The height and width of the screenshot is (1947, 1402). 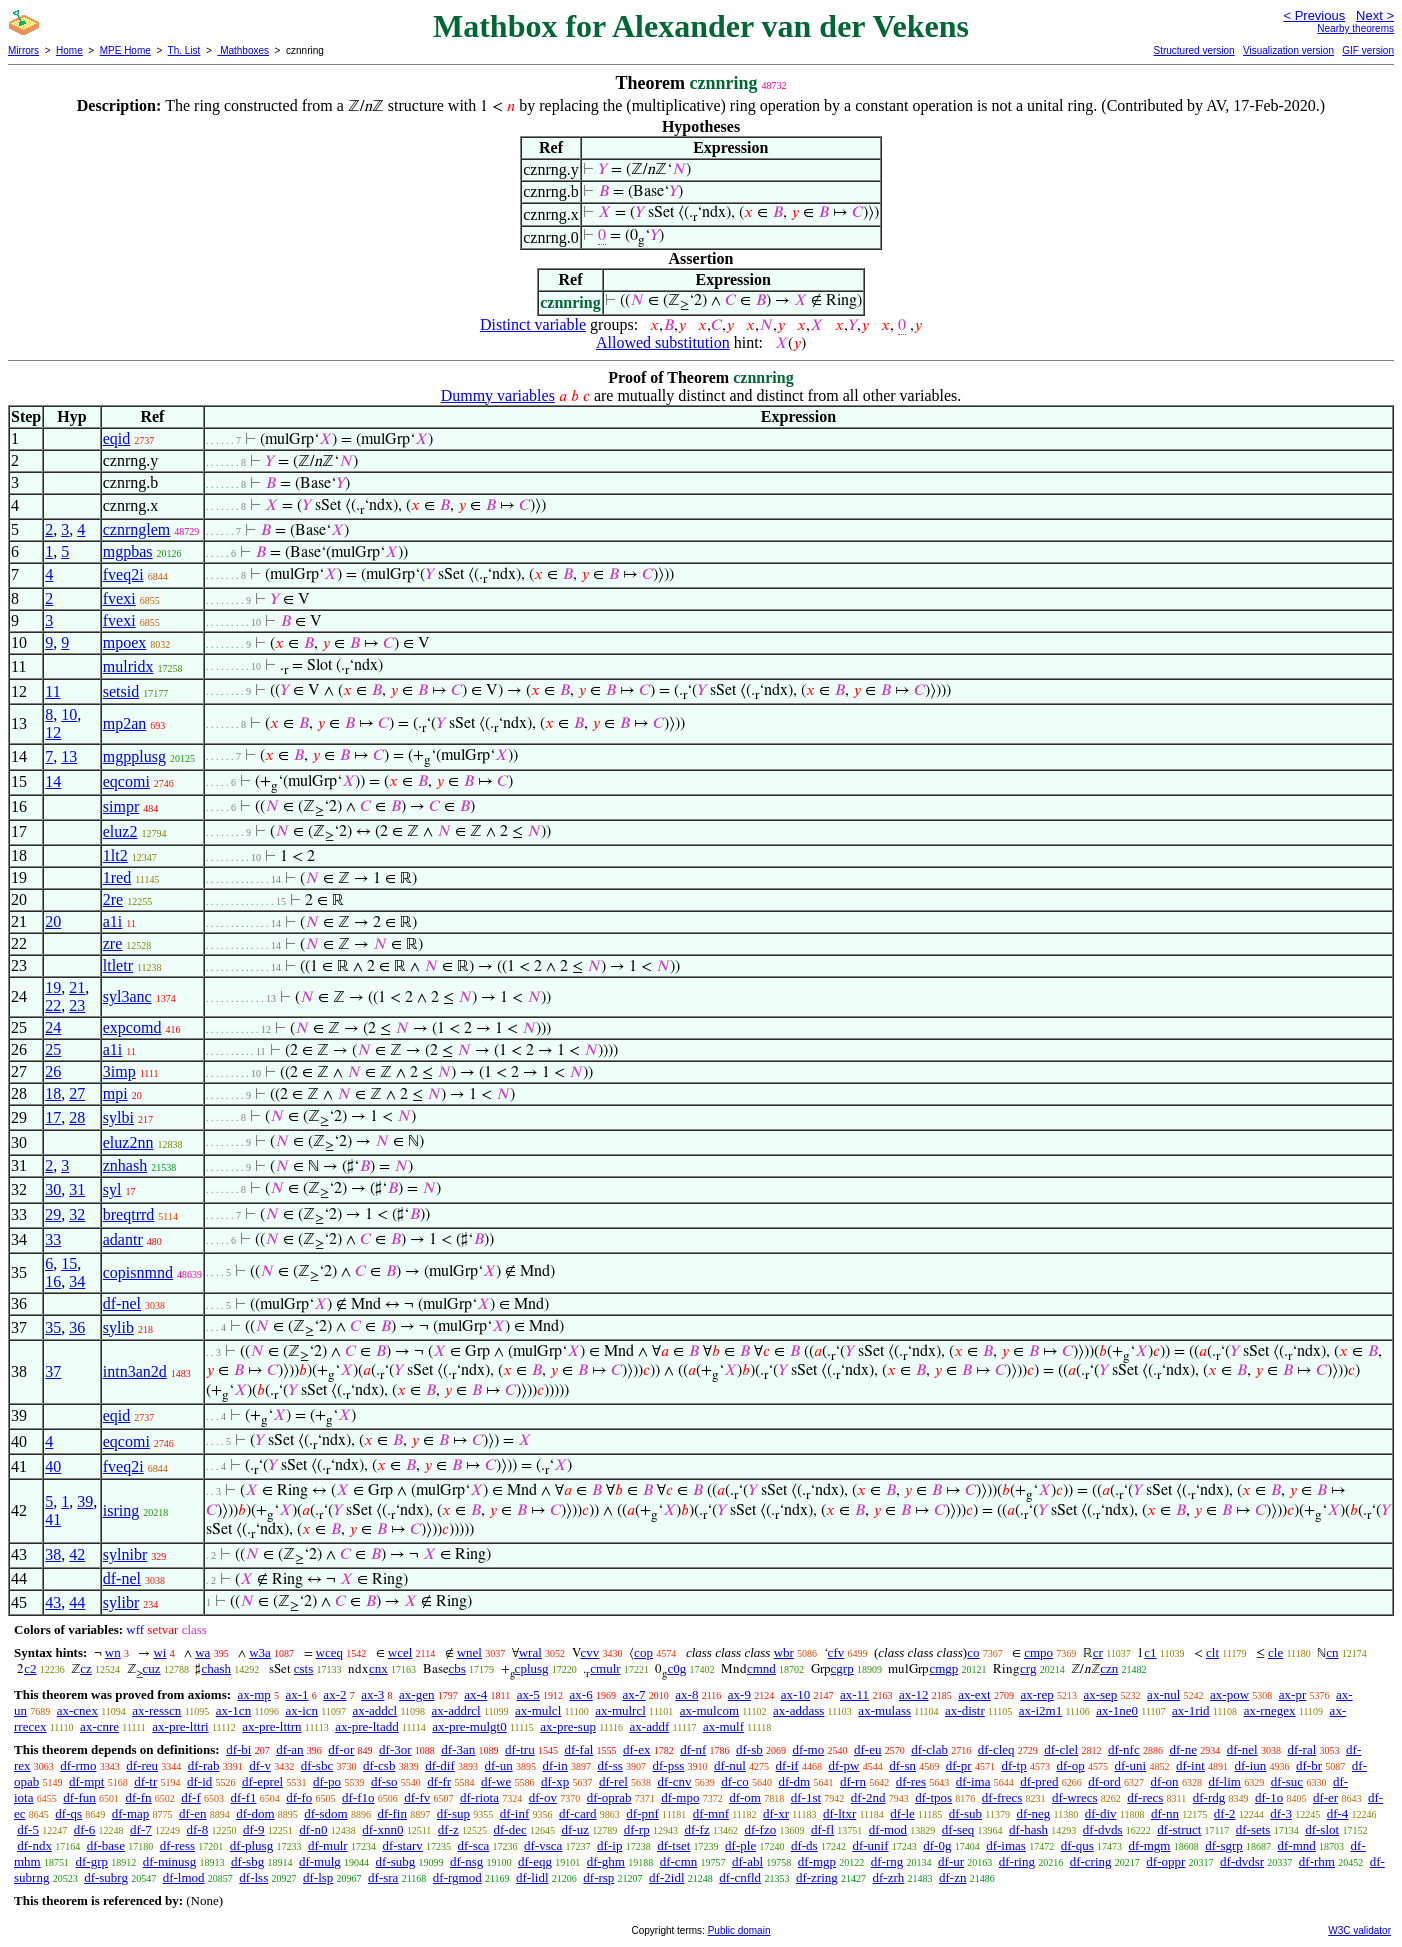 I want to click on crg, so click(x=1028, y=1668).